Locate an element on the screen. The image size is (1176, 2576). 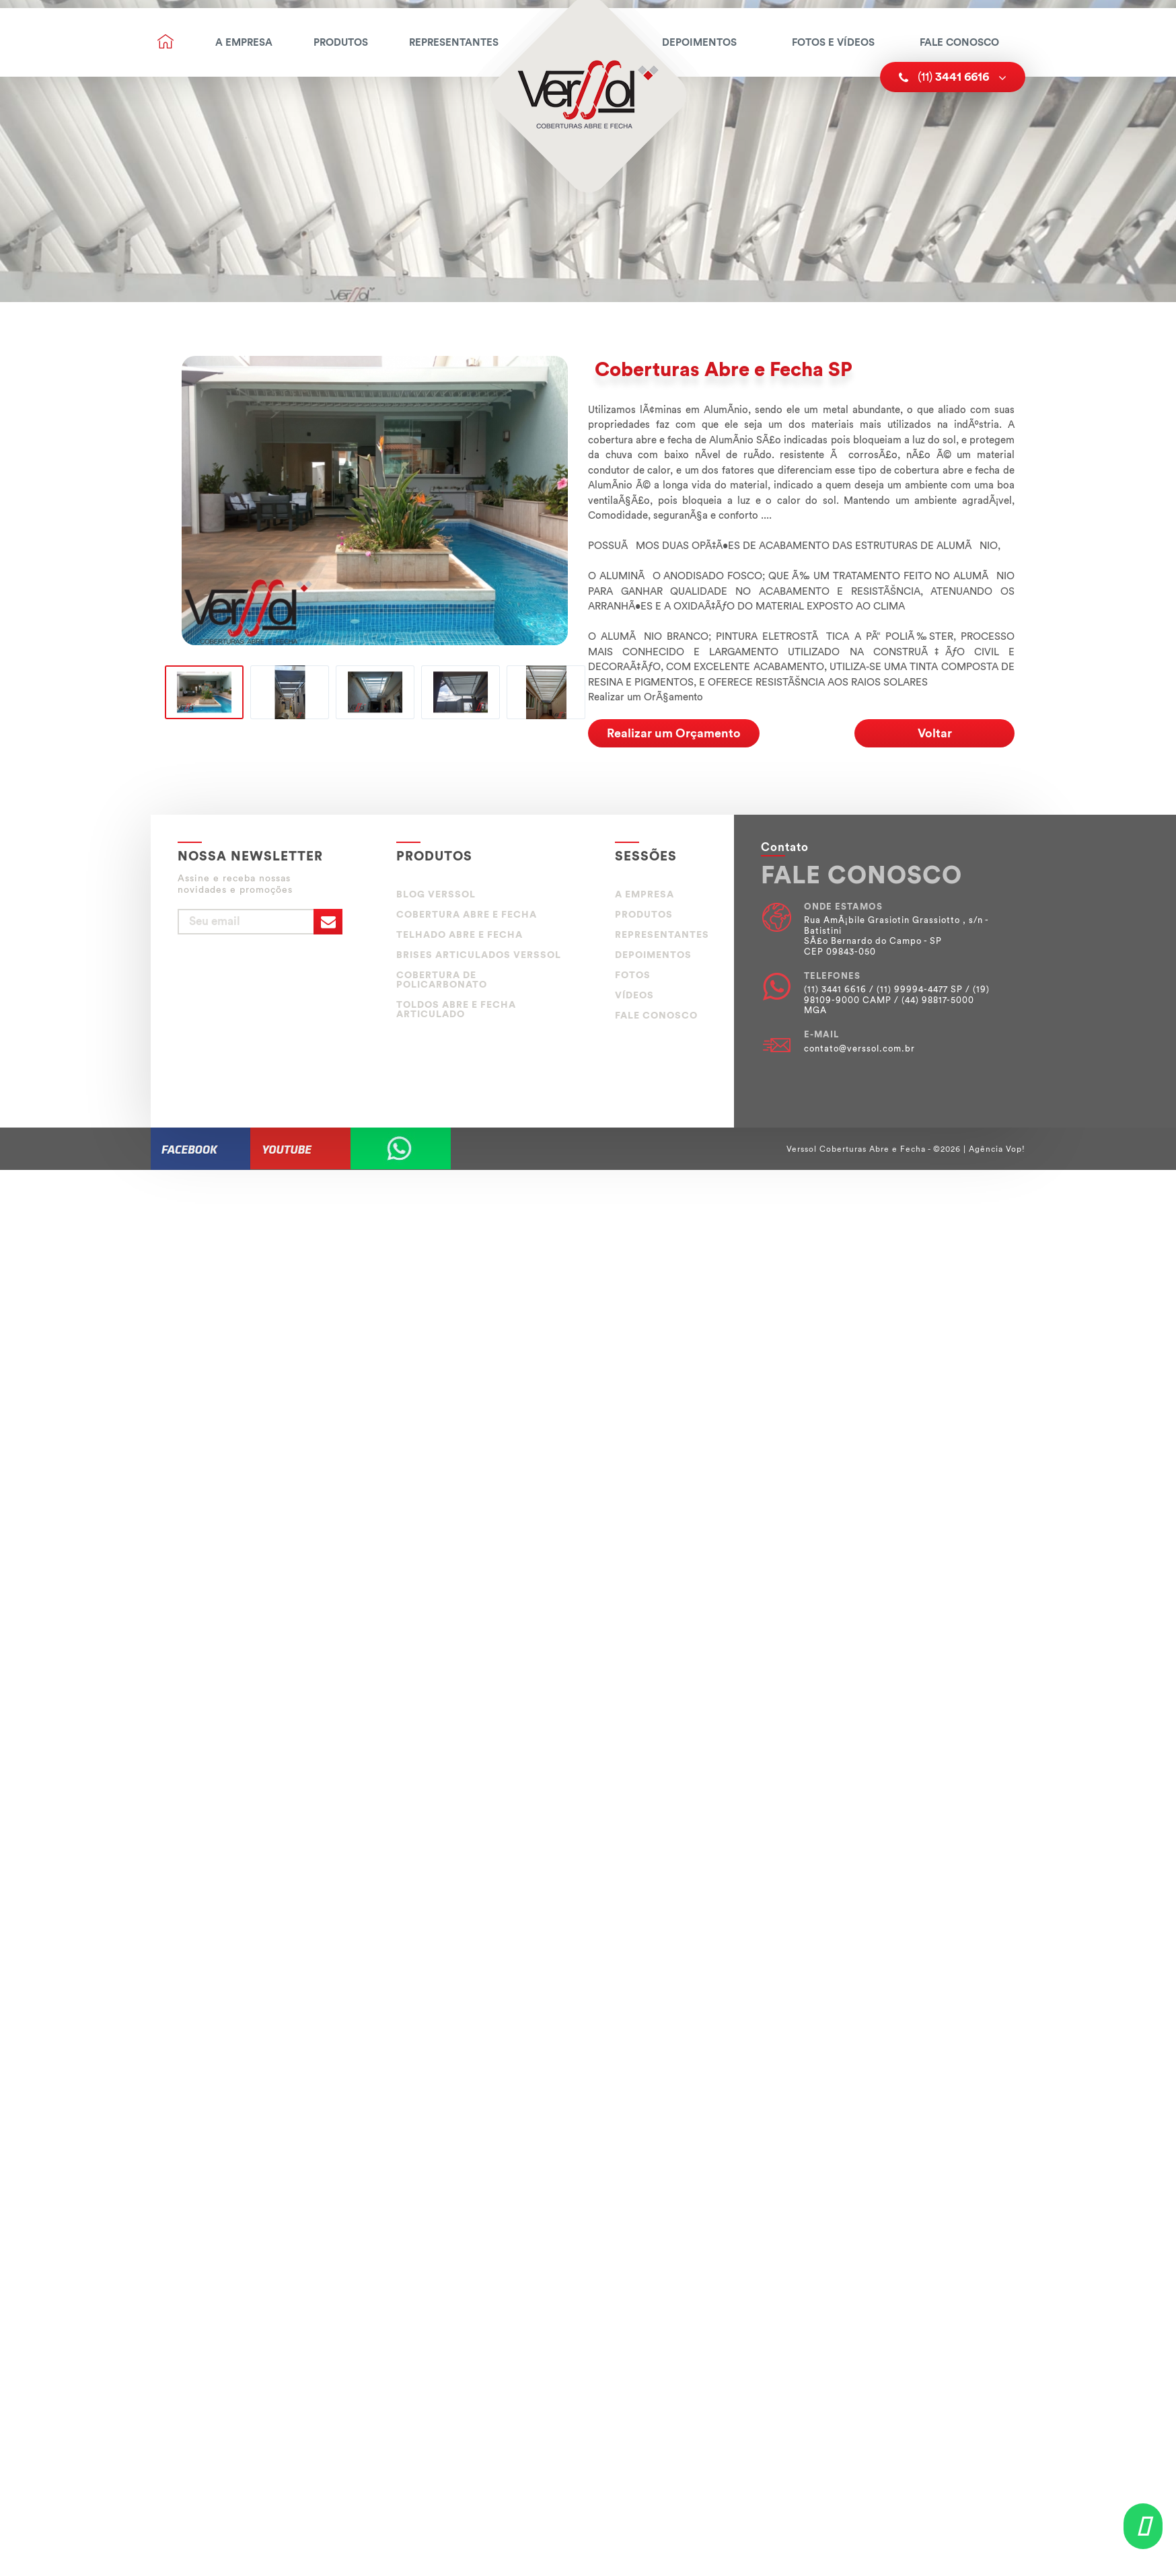
COBERTURA ABRE E FECHA is located at coordinates (466, 915).